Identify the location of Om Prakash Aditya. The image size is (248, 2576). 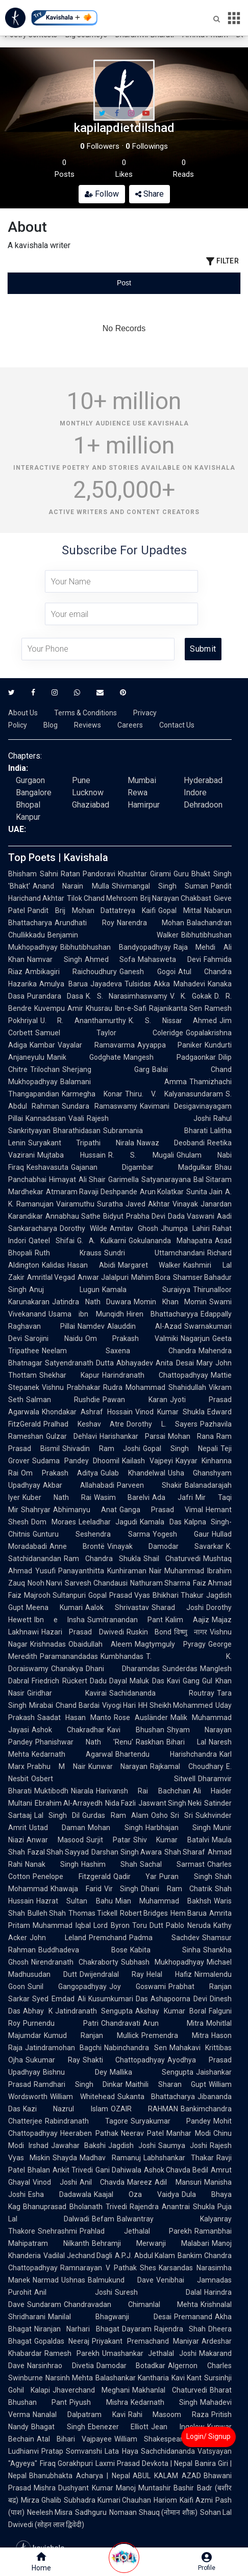
(59, 1473).